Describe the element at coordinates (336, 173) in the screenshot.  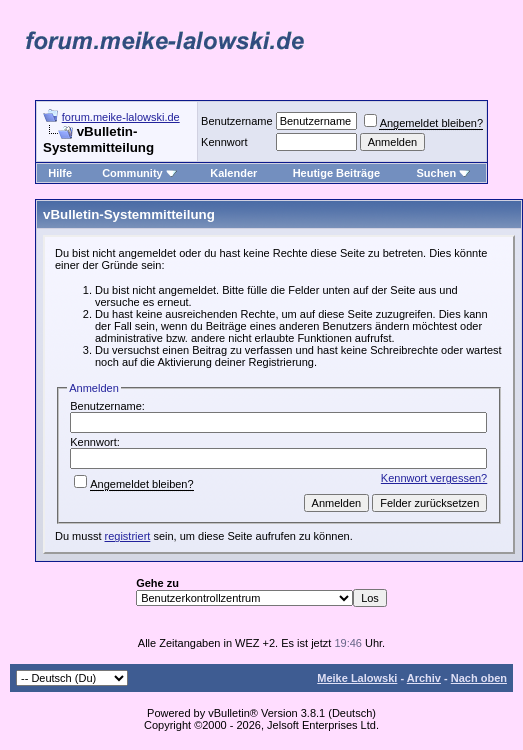
I see `Heutige Beiträge` at that location.